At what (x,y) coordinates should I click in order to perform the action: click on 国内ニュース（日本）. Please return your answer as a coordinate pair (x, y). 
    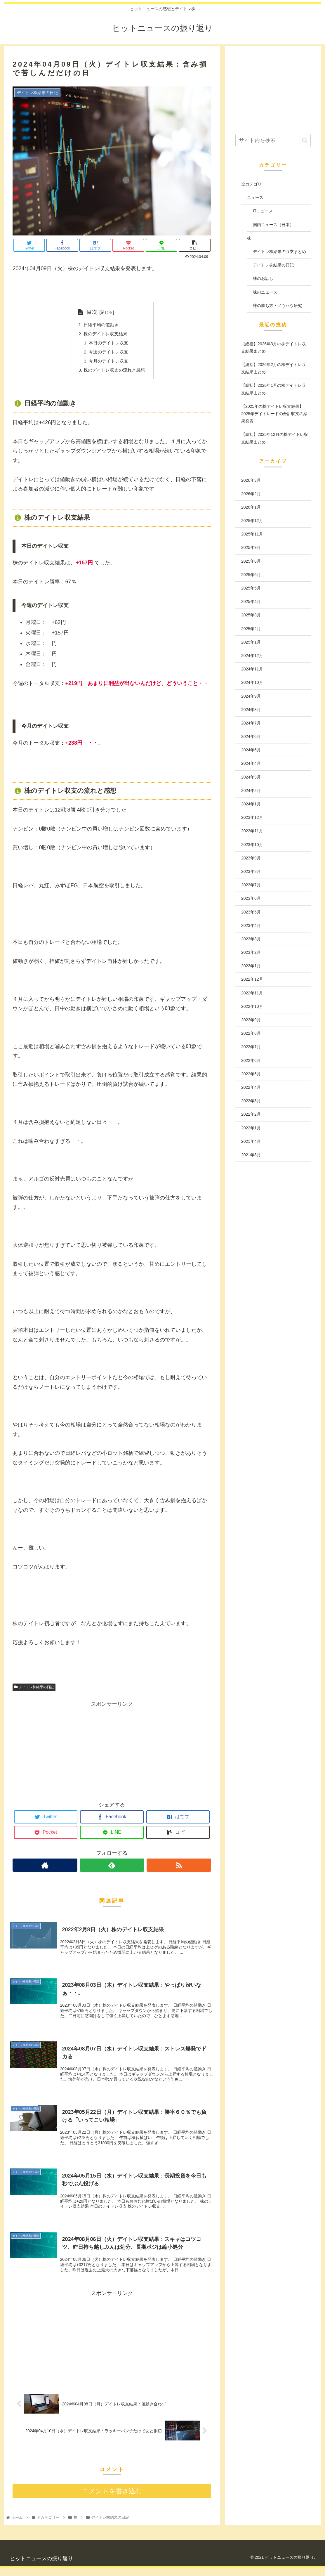
    Looking at the image, I should click on (273, 224).